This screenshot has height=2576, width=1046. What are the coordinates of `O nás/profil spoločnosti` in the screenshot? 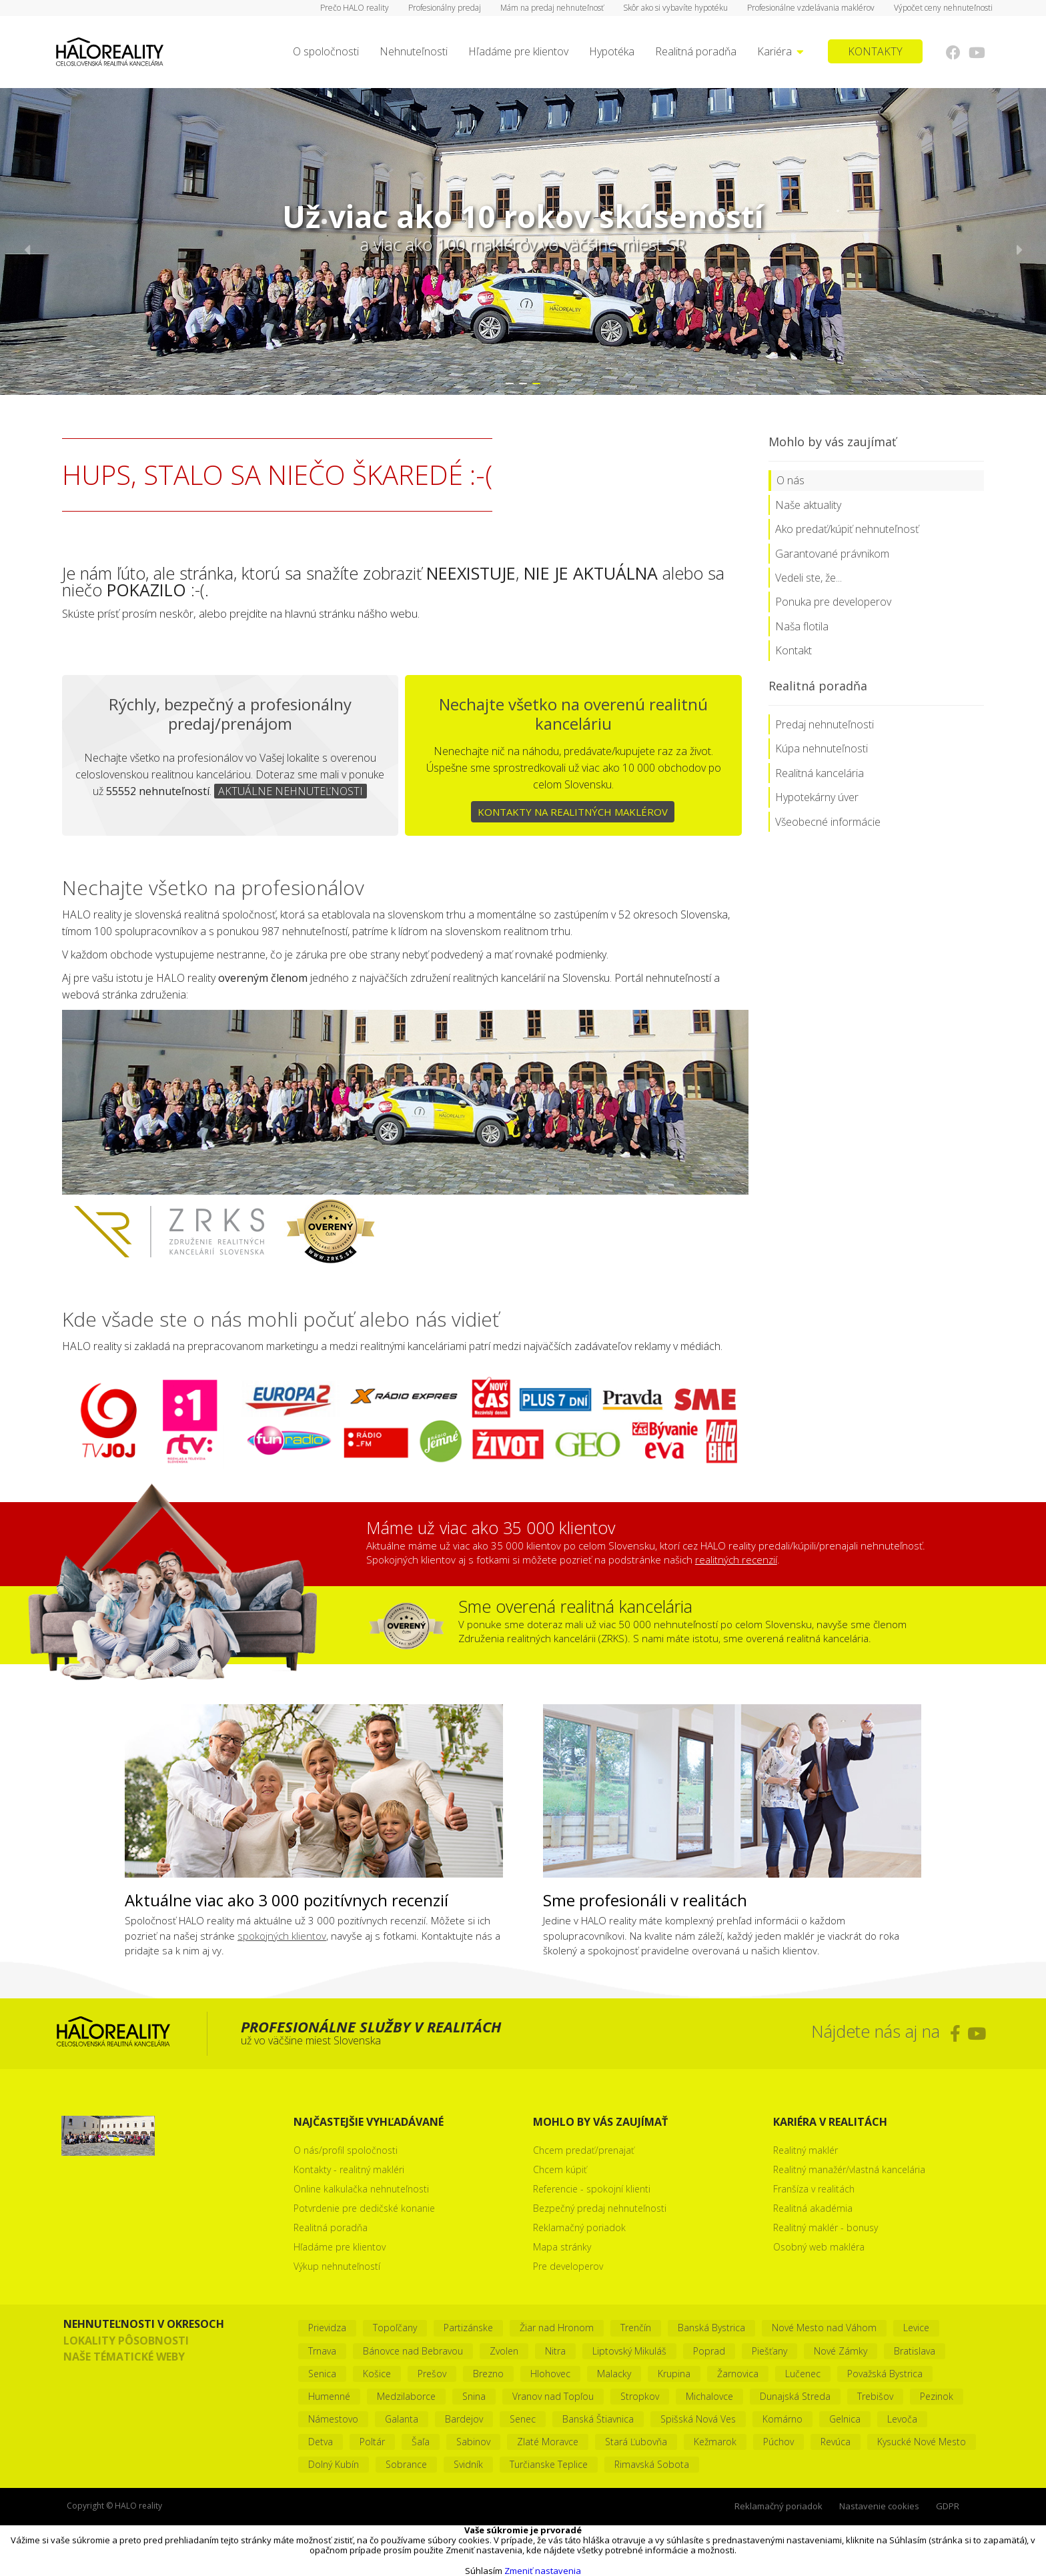 It's located at (346, 2150).